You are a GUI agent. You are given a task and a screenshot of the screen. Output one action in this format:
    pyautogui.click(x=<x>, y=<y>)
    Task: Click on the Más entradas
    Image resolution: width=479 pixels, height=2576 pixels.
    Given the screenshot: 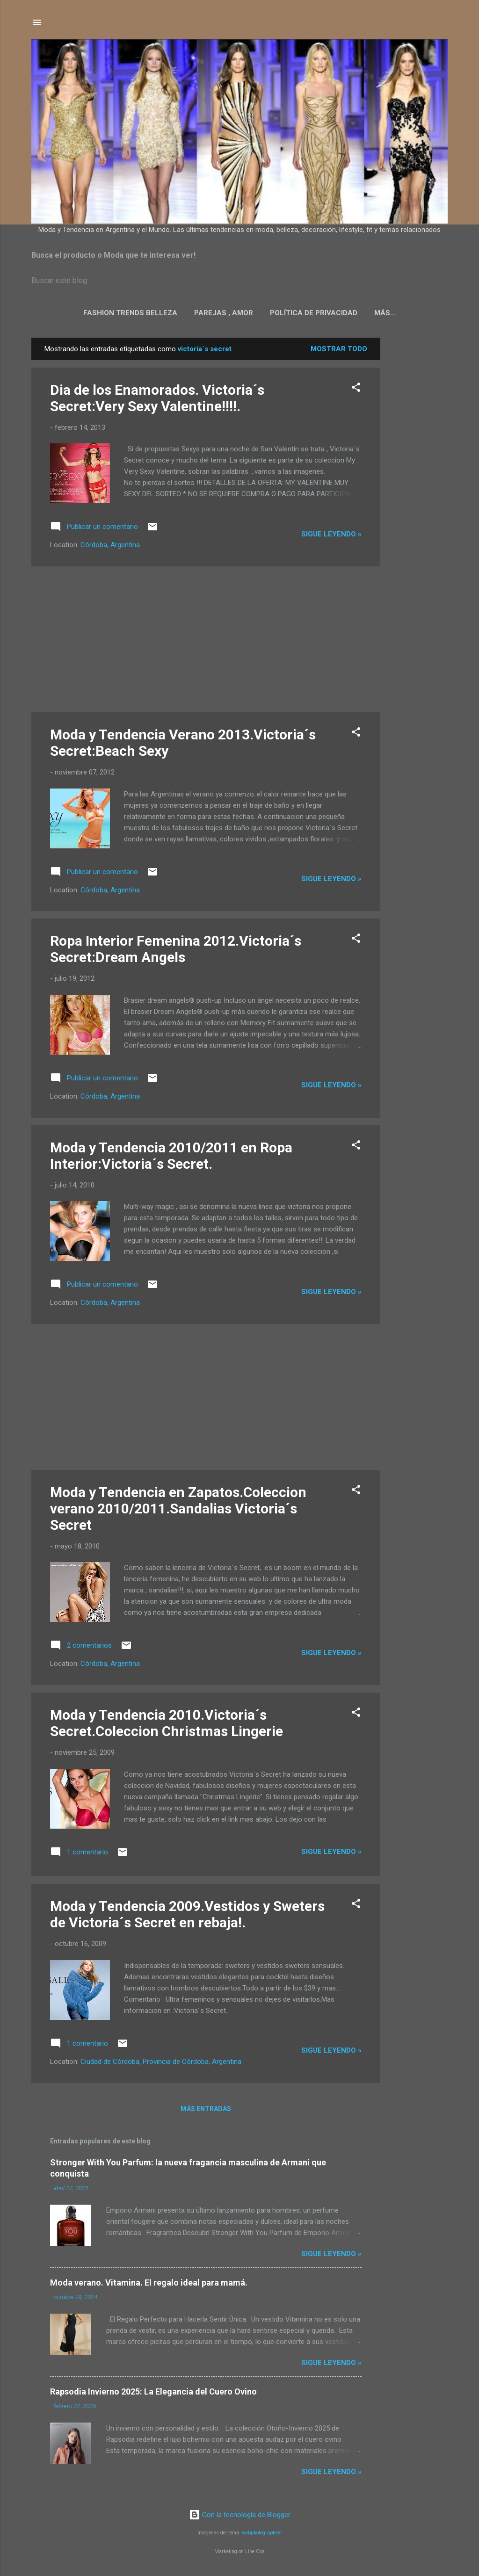 What is the action you would take?
    pyautogui.click(x=206, y=2110)
    